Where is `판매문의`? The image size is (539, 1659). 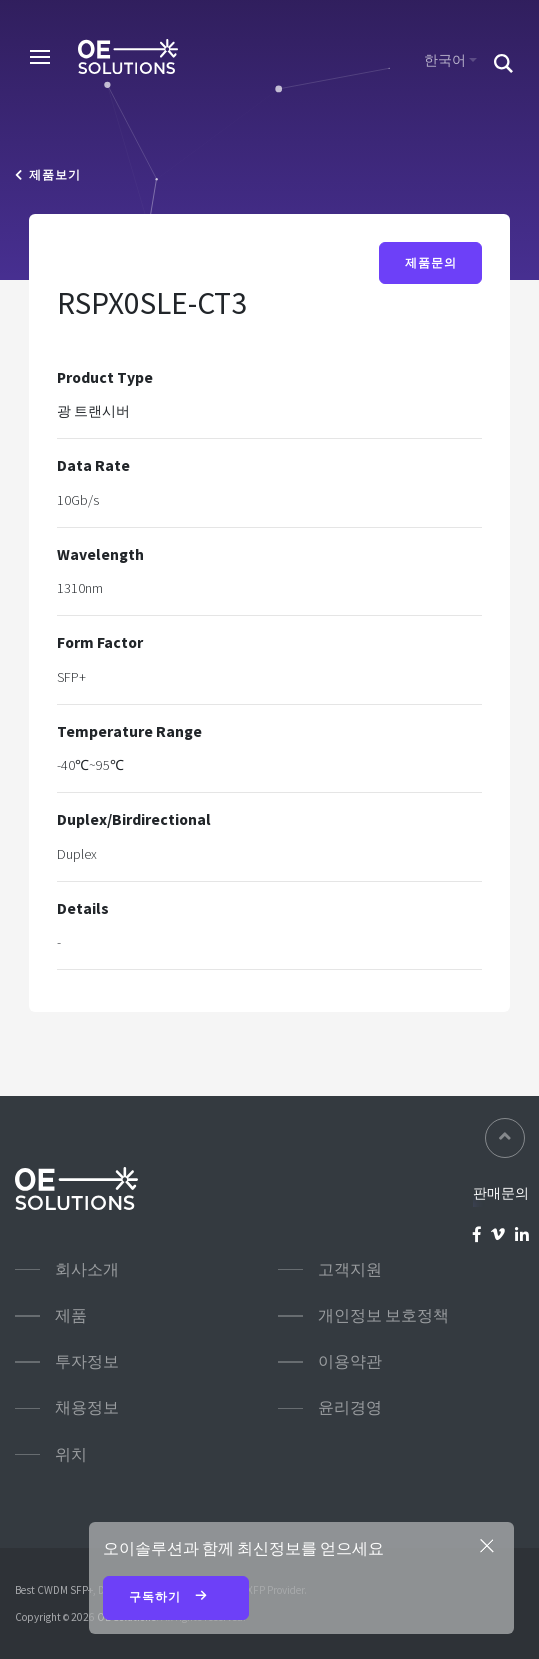 판매문의 is located at coordinates (501, 1193).